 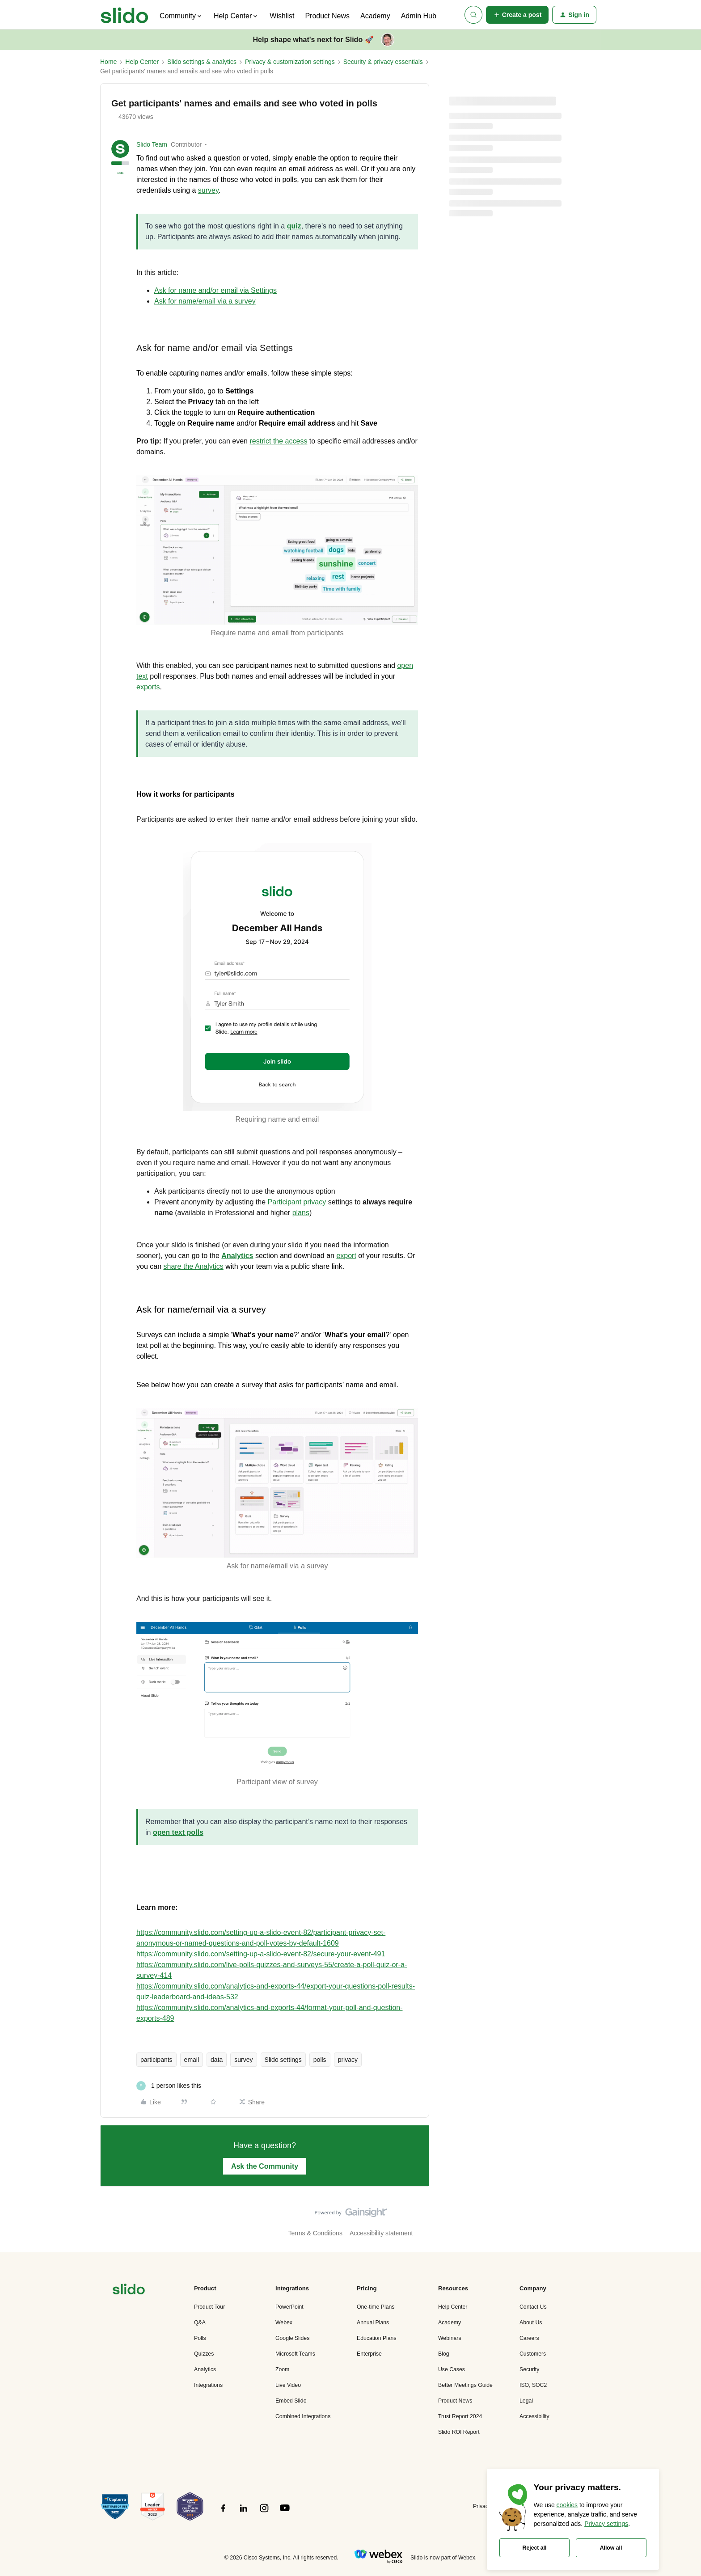 I want to click on Ask for name and/or email via Settings, so click(x=215, y=290).